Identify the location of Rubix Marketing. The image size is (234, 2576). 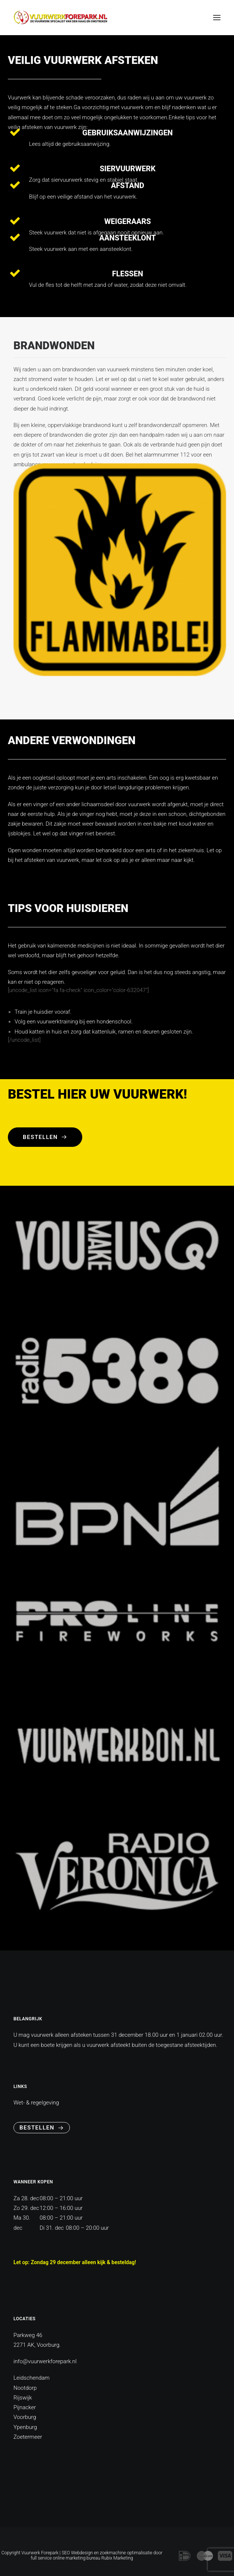
(117, 2558).